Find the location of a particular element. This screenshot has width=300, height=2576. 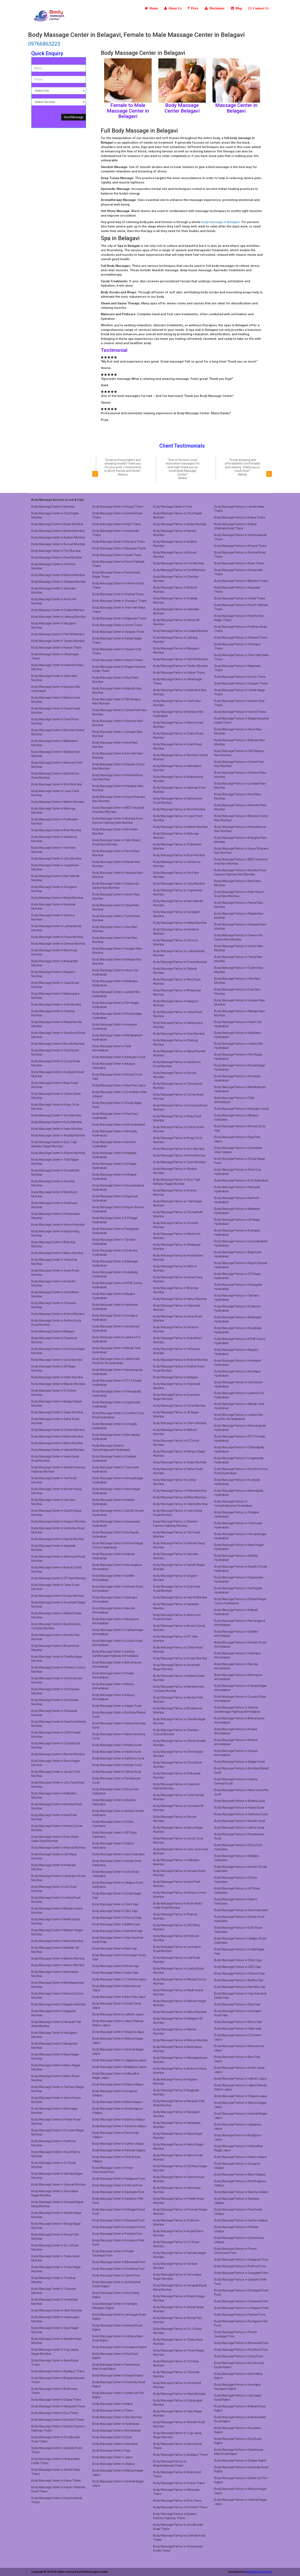

Body Massage Parlour in Lalbaug Mumbai is located at coordinates (175, 639).